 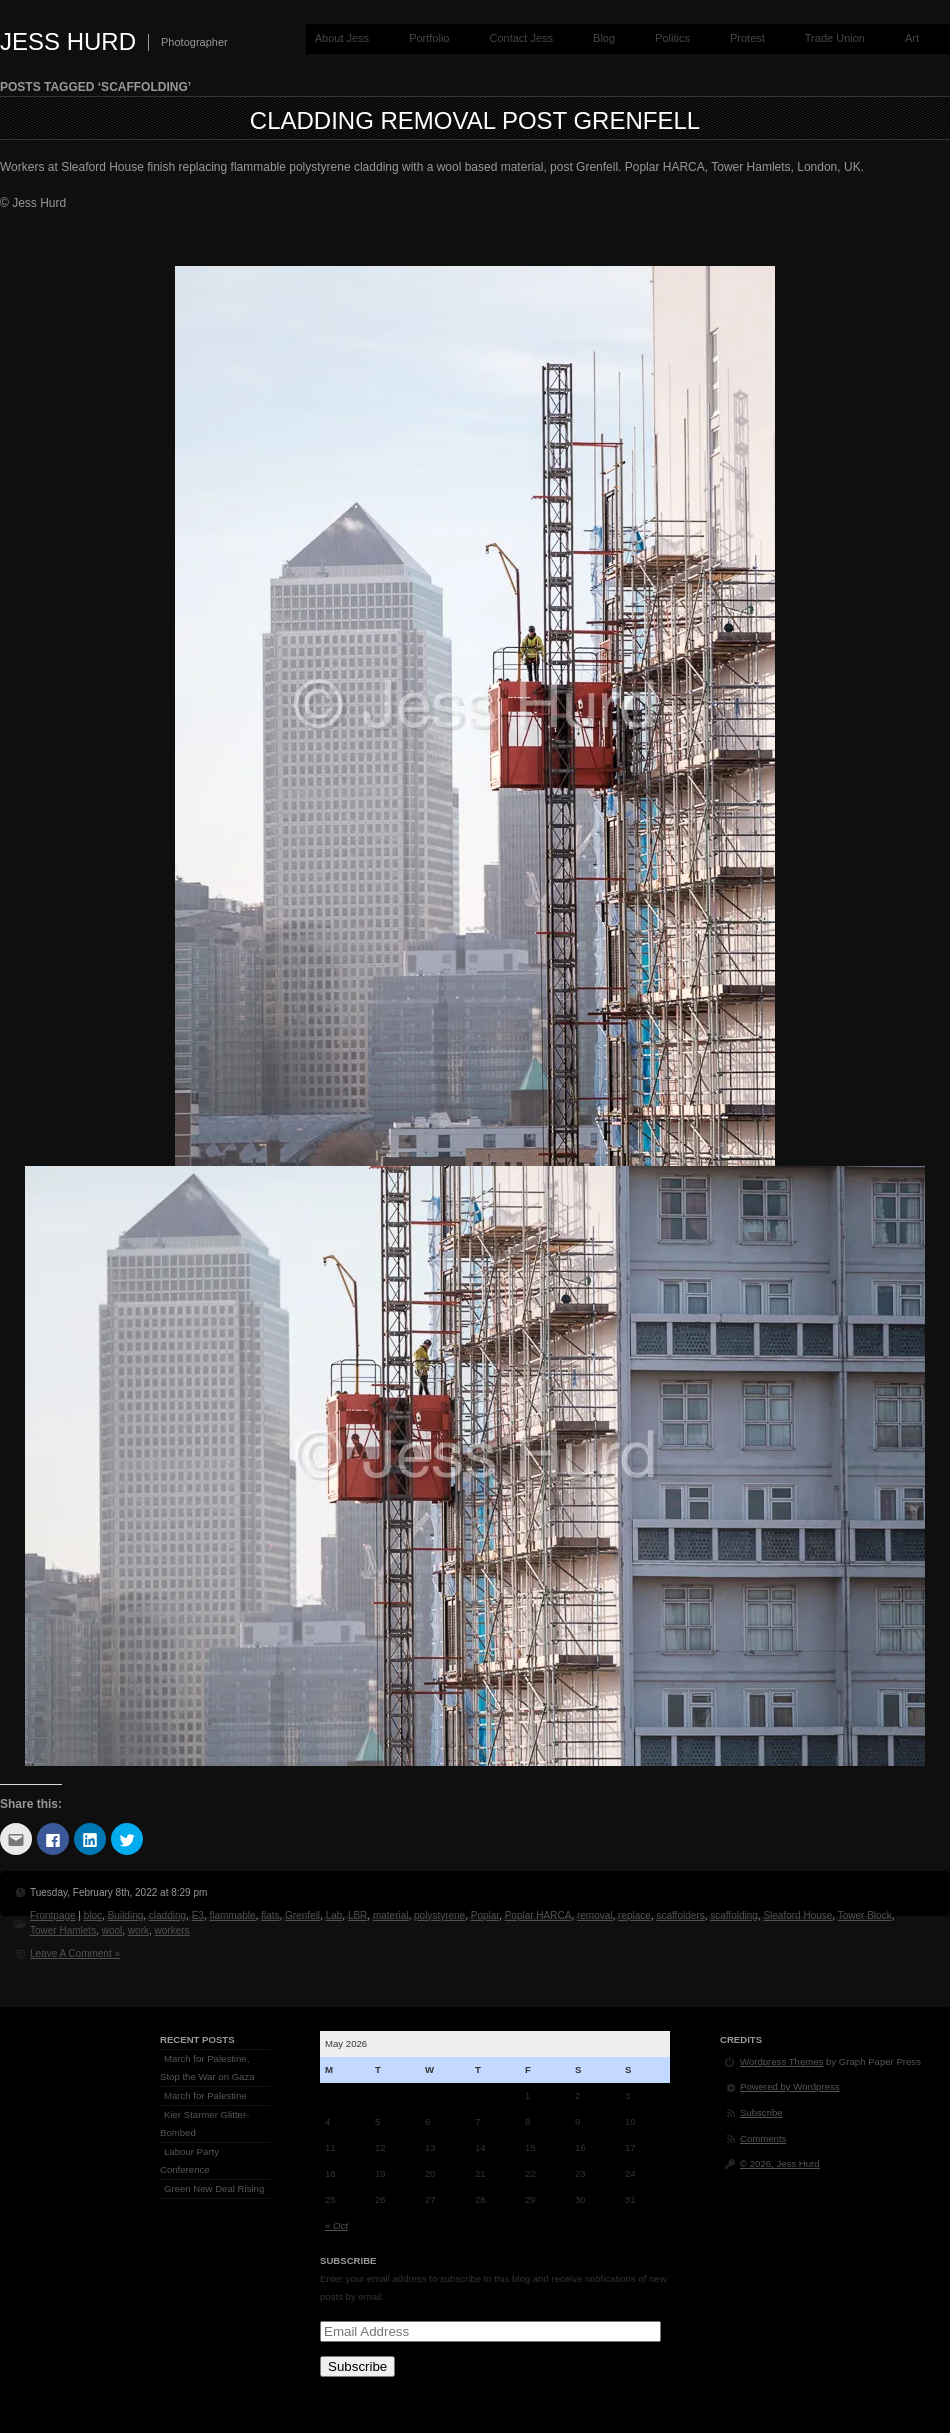 What do you see at coordinates (334, 1915) in the screenshot?
I see `Lab` at bounding box center [334, 1915].